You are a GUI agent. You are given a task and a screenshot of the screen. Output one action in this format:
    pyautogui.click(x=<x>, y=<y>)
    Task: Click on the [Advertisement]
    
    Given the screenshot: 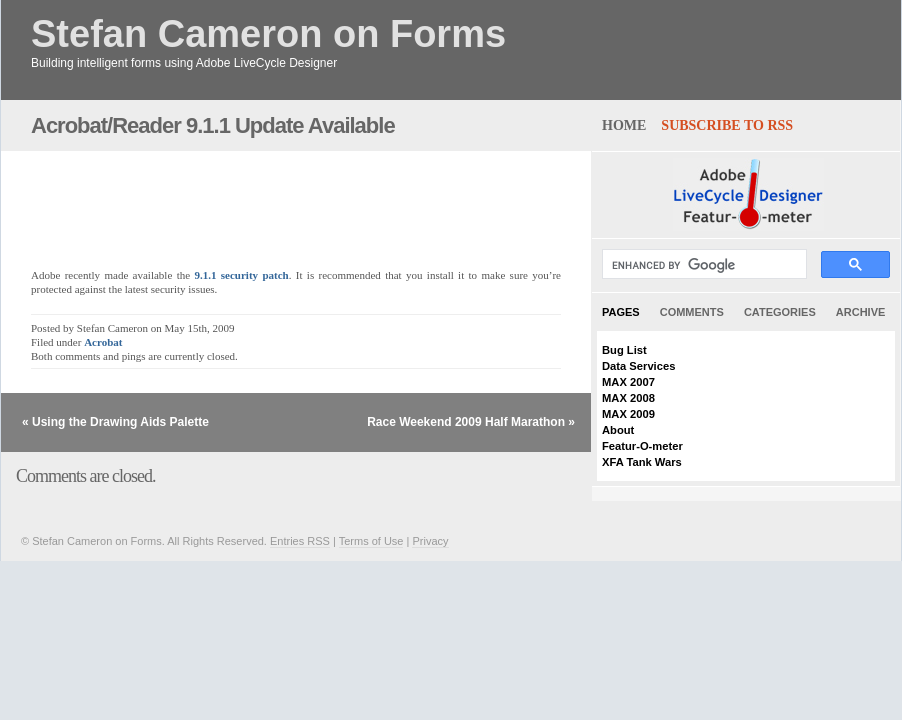 What is the action you would take?
    pyautogui.click(x=265, y=199)
    